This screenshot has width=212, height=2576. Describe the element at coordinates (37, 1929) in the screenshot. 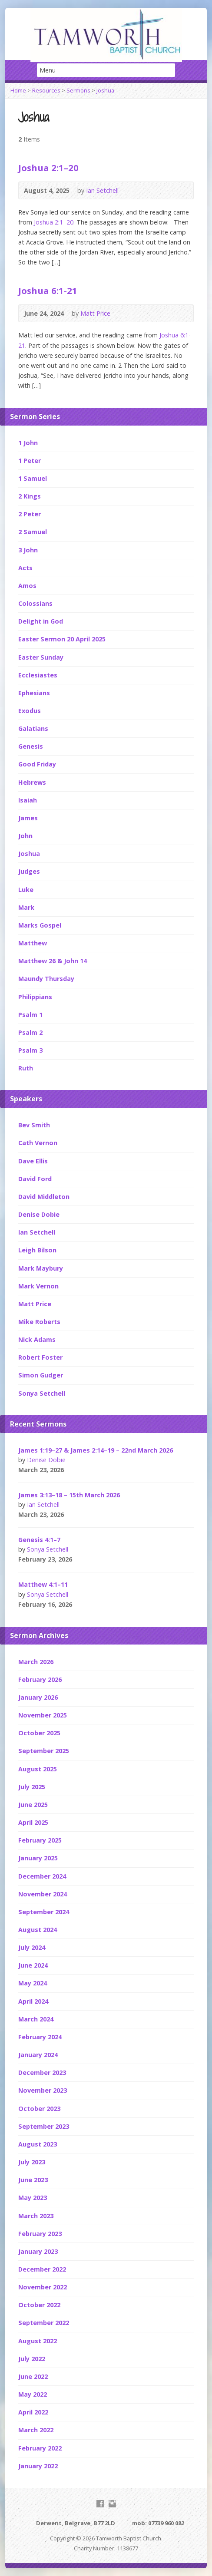

I see `August 2024` at that location.